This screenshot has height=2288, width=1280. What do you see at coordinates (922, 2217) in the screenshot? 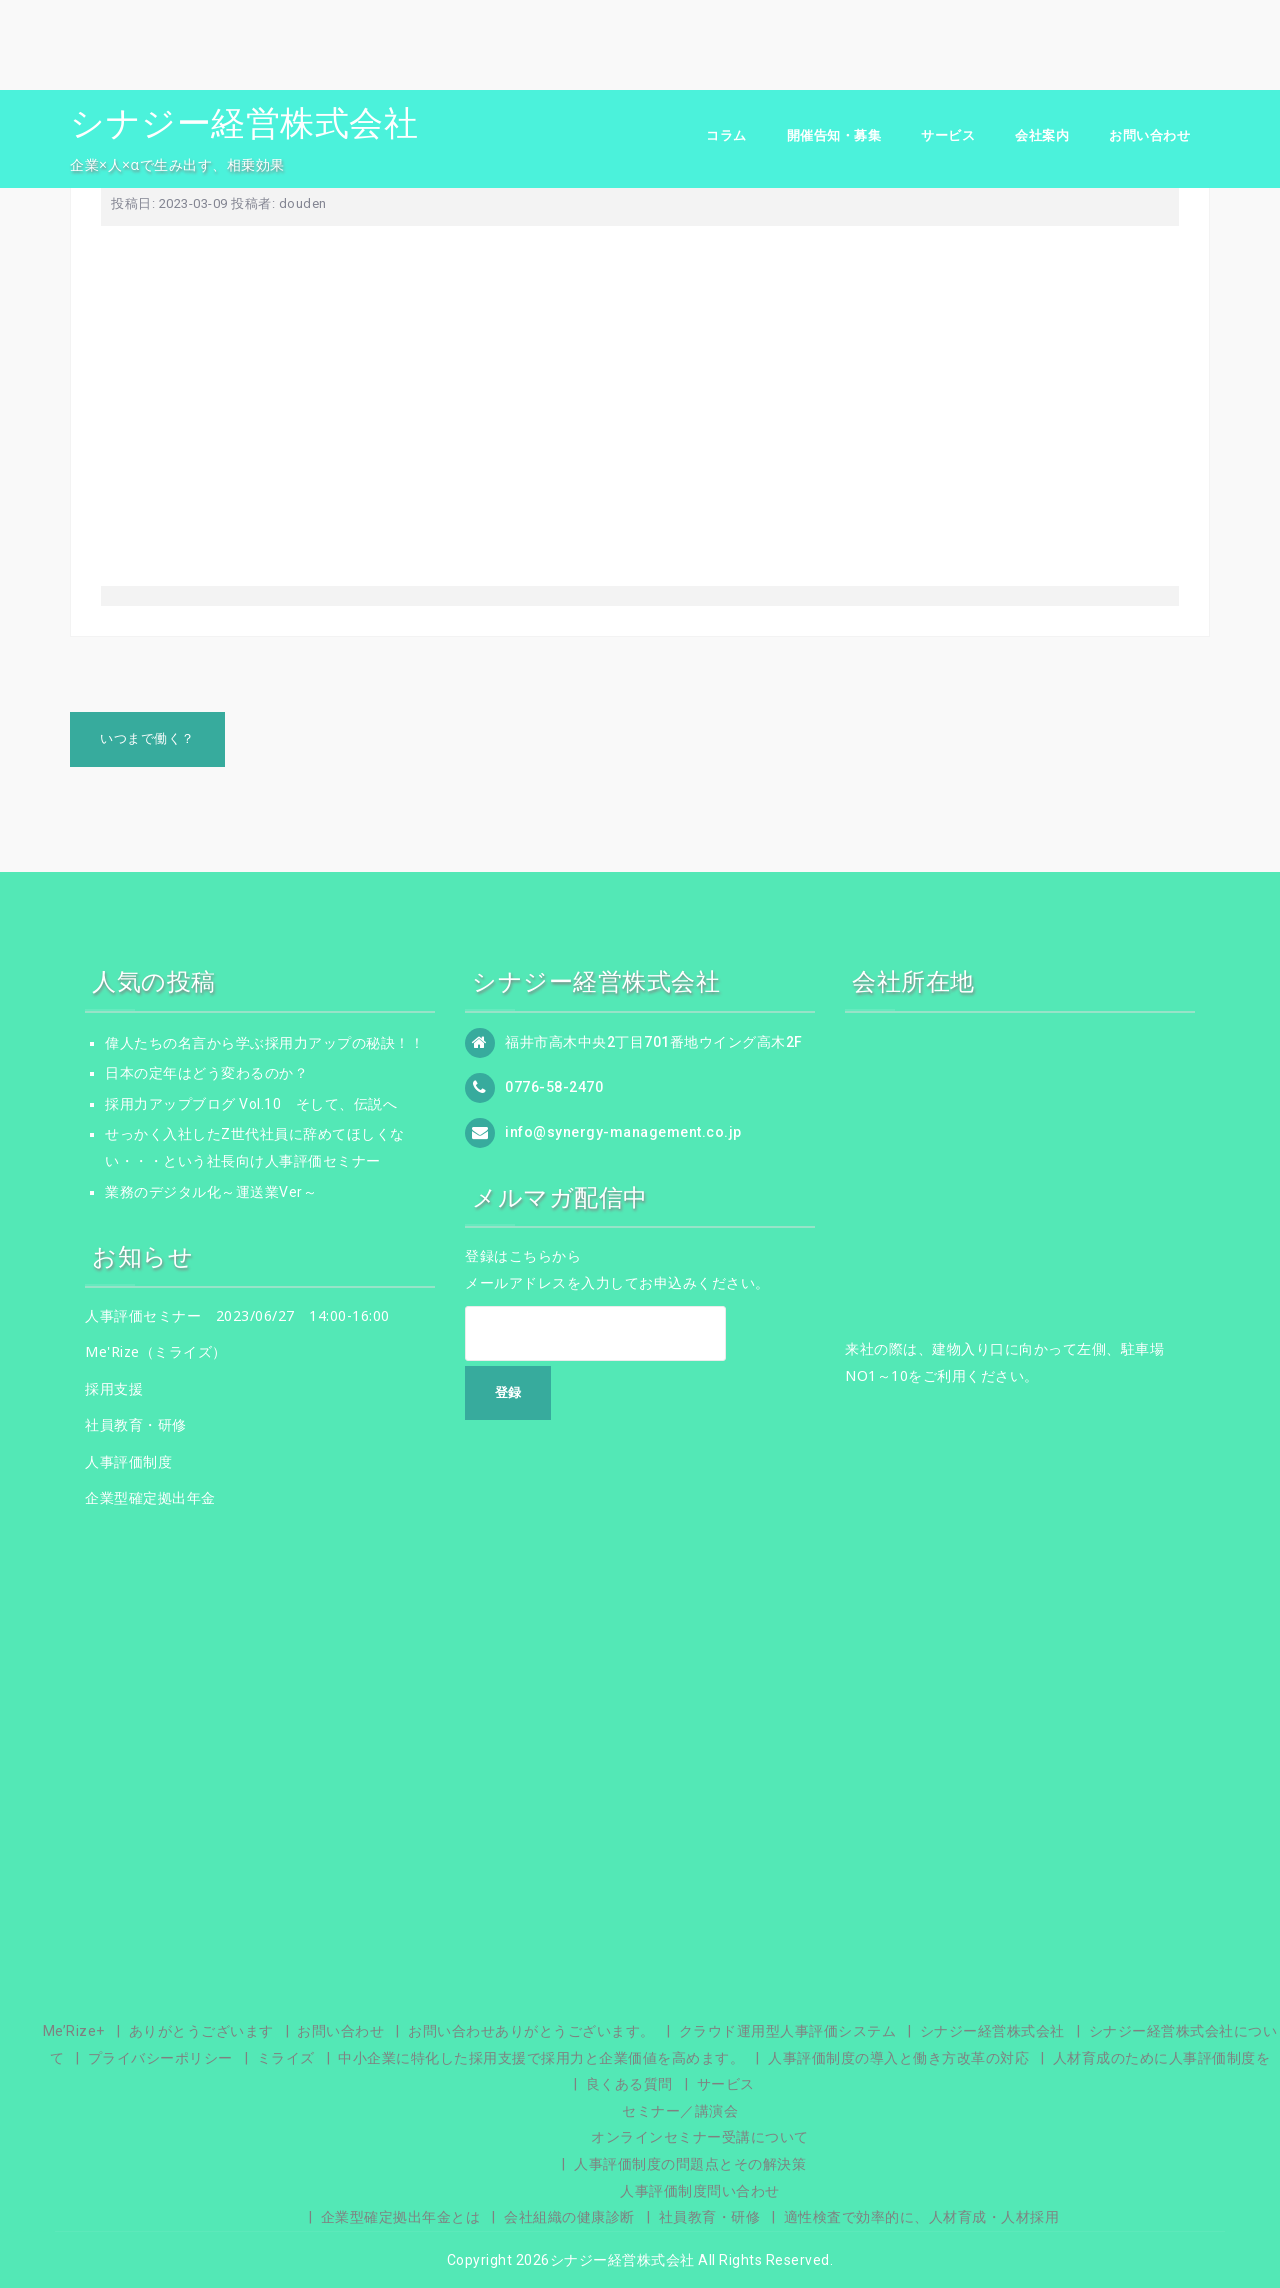
I see `適性検査で効率的に、人材育成・人材採用` at bounding box center [922, 2217].